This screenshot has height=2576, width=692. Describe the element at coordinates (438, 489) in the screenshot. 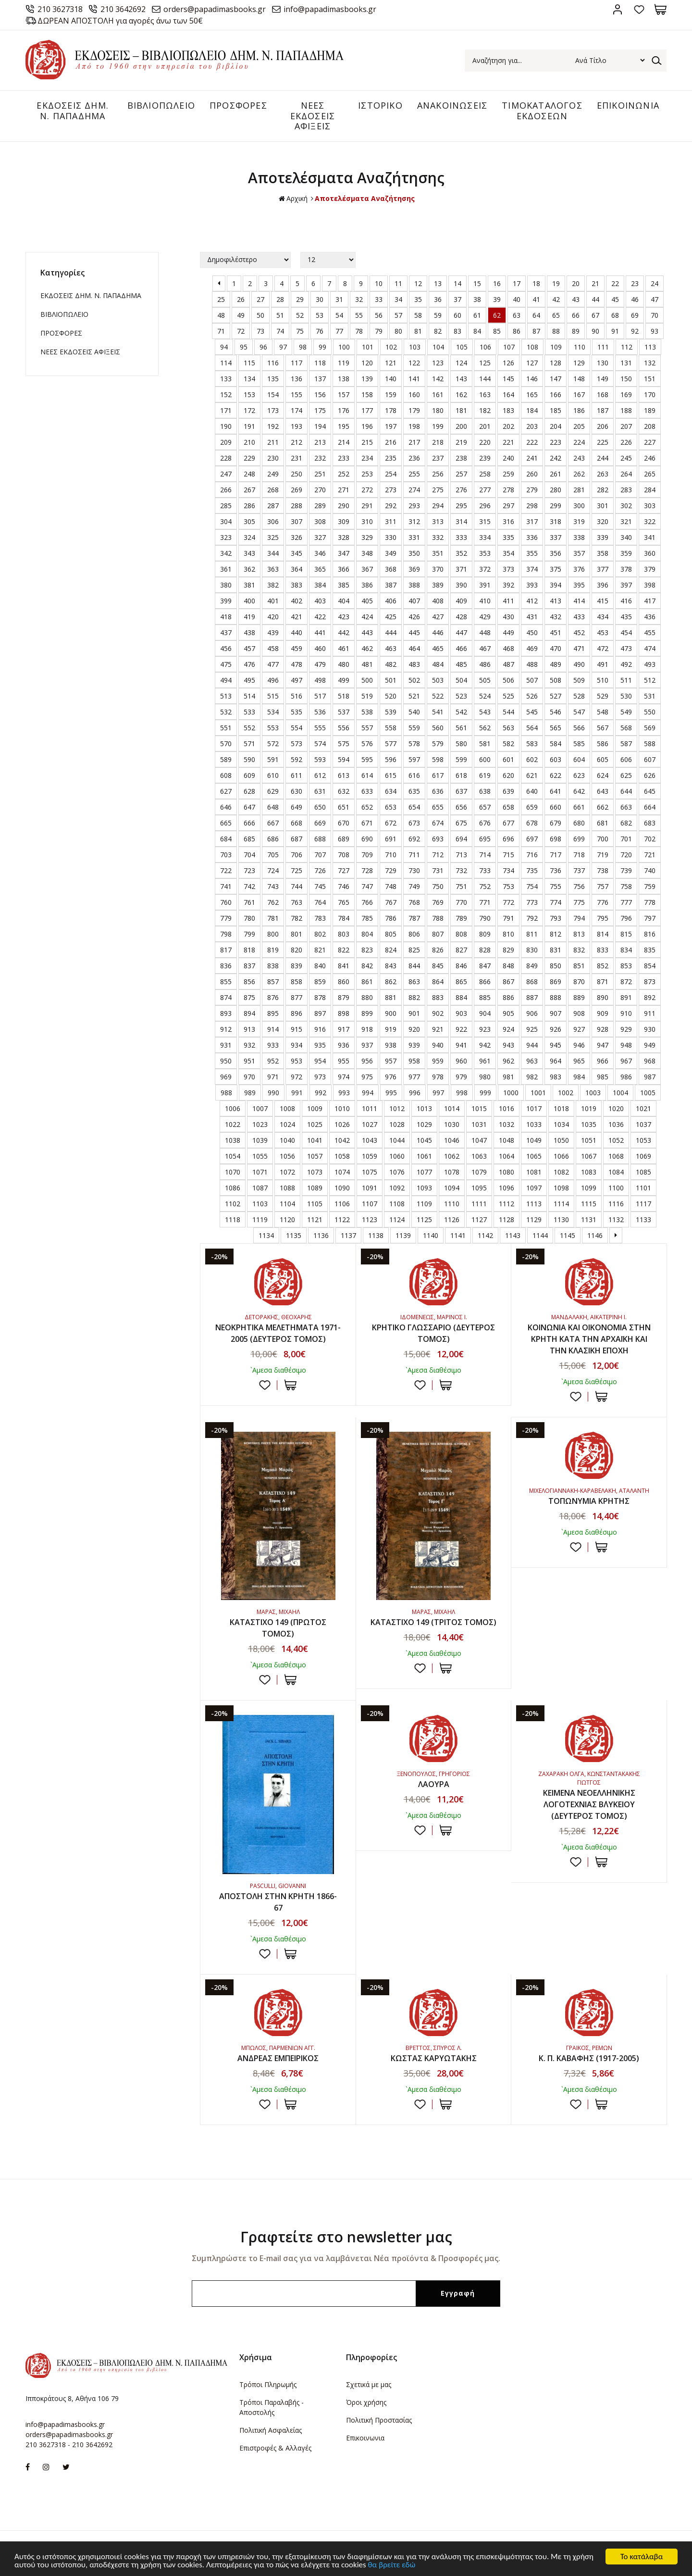

I see `275` at that location.